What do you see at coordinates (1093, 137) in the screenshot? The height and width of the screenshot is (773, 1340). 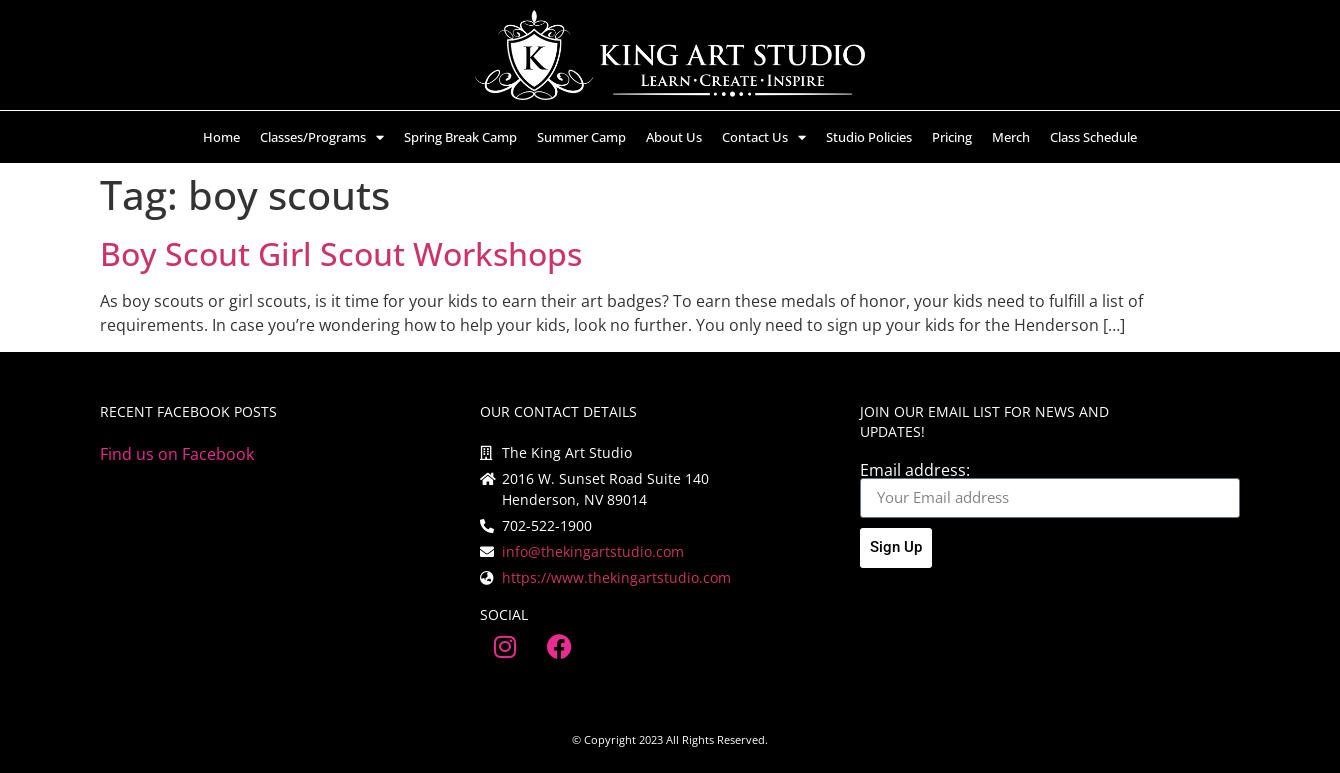 I see `Class Schedule` at bounding box center [1093, 137].